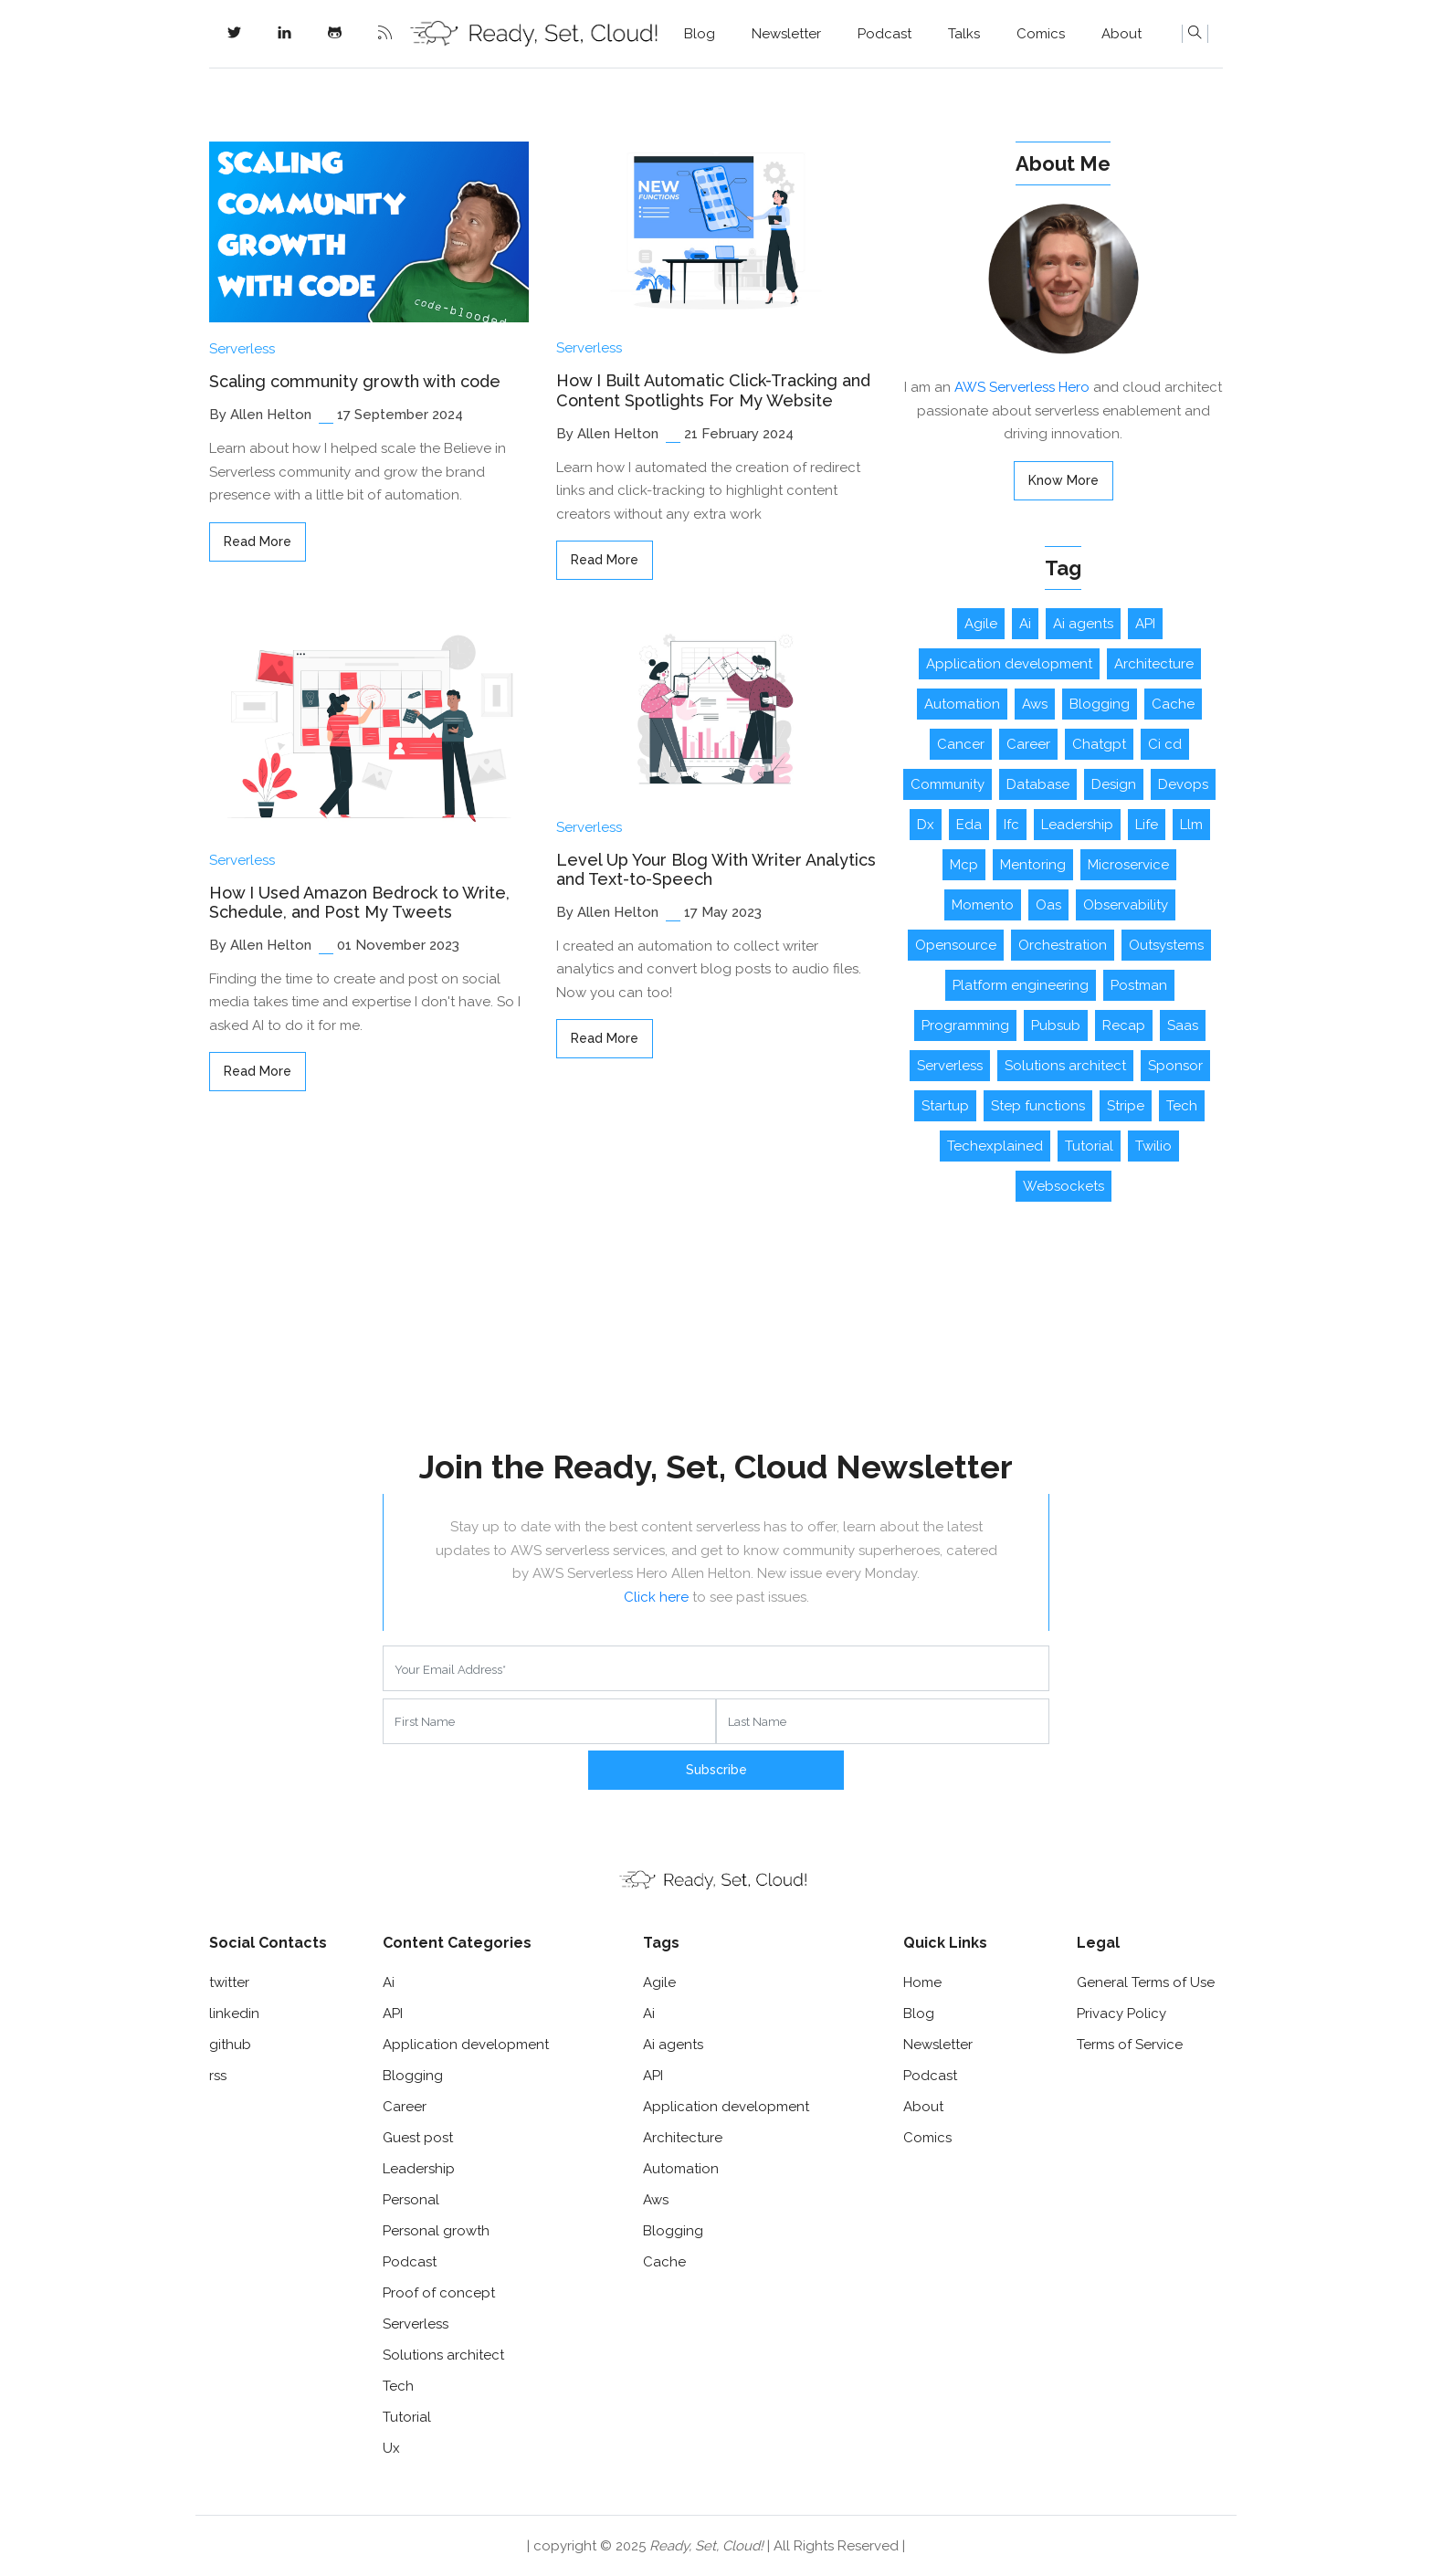  Describe the element at coordinates (980, 623) in the screenshot. I see `Agile` at that location.